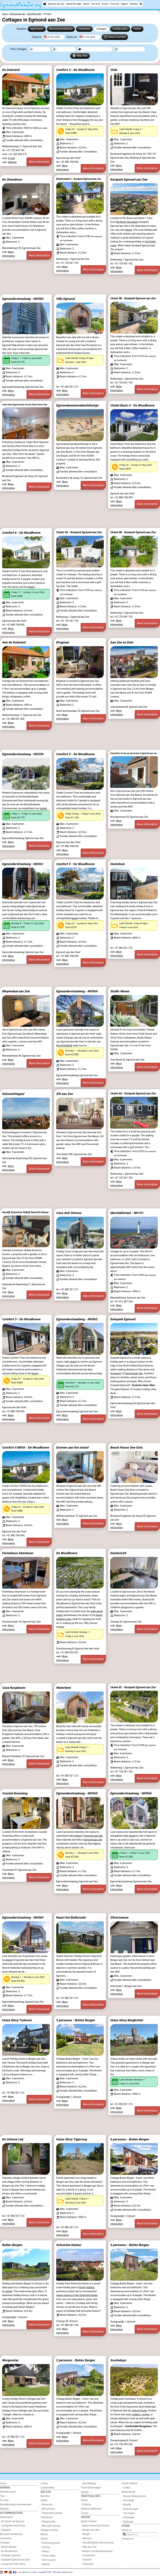 Image resolution: width=160 pixels, height=2576 pixels. Describe the element at coordinates (15, 1793) in the screenshot. I see `Coastal Dreaming` at that location.